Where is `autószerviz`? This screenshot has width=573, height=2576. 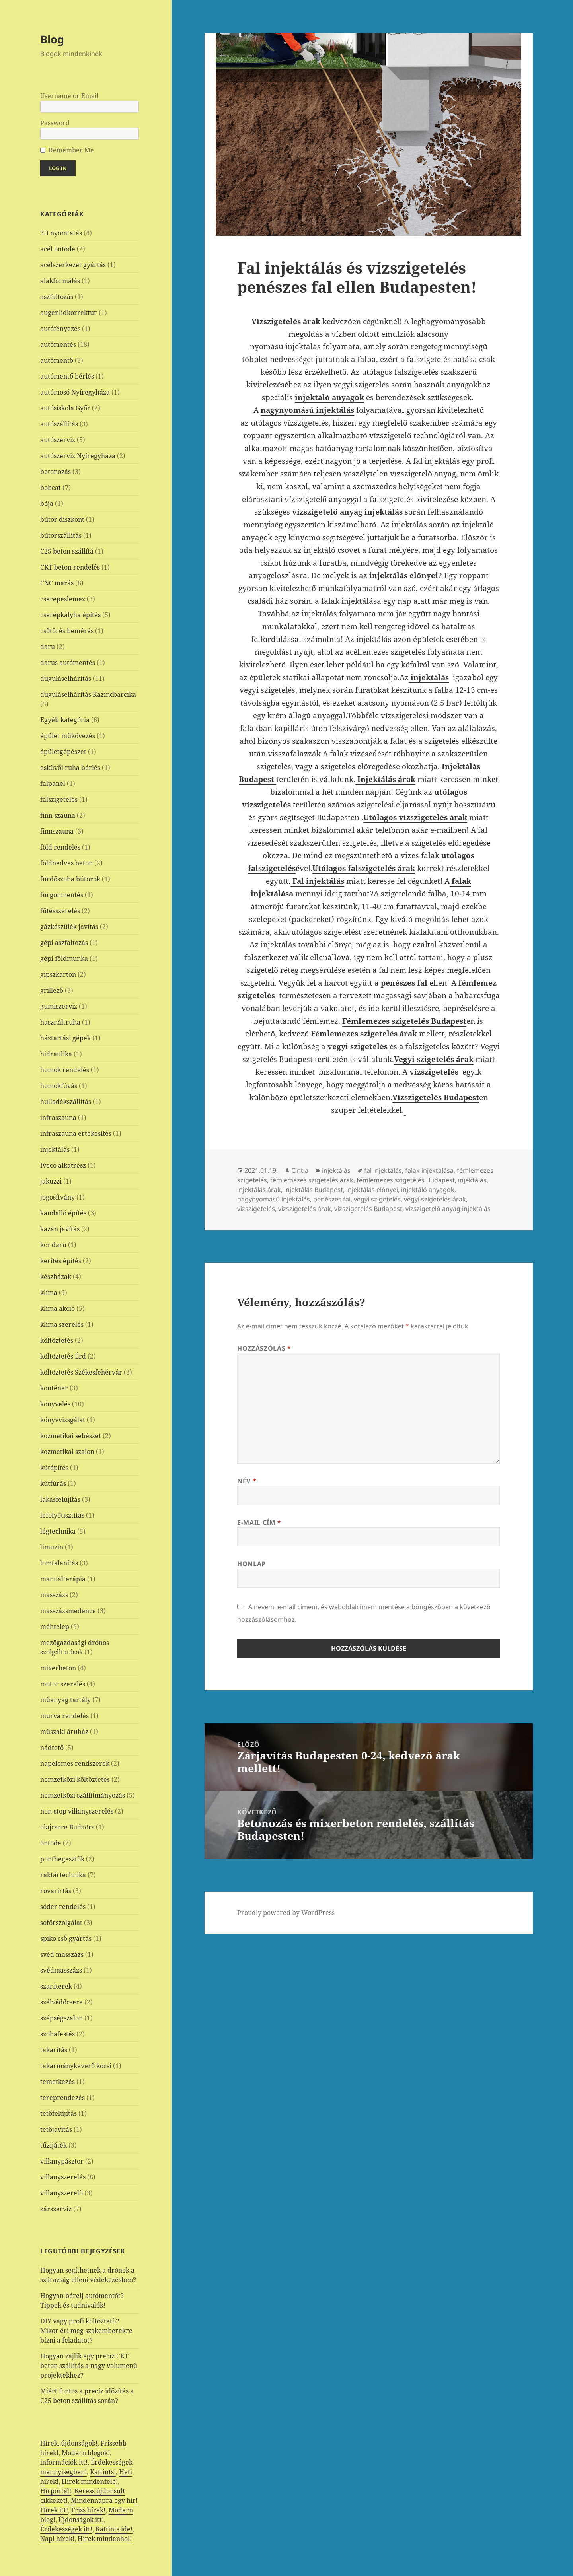
autószerviz is located at coordinates (57, 439).